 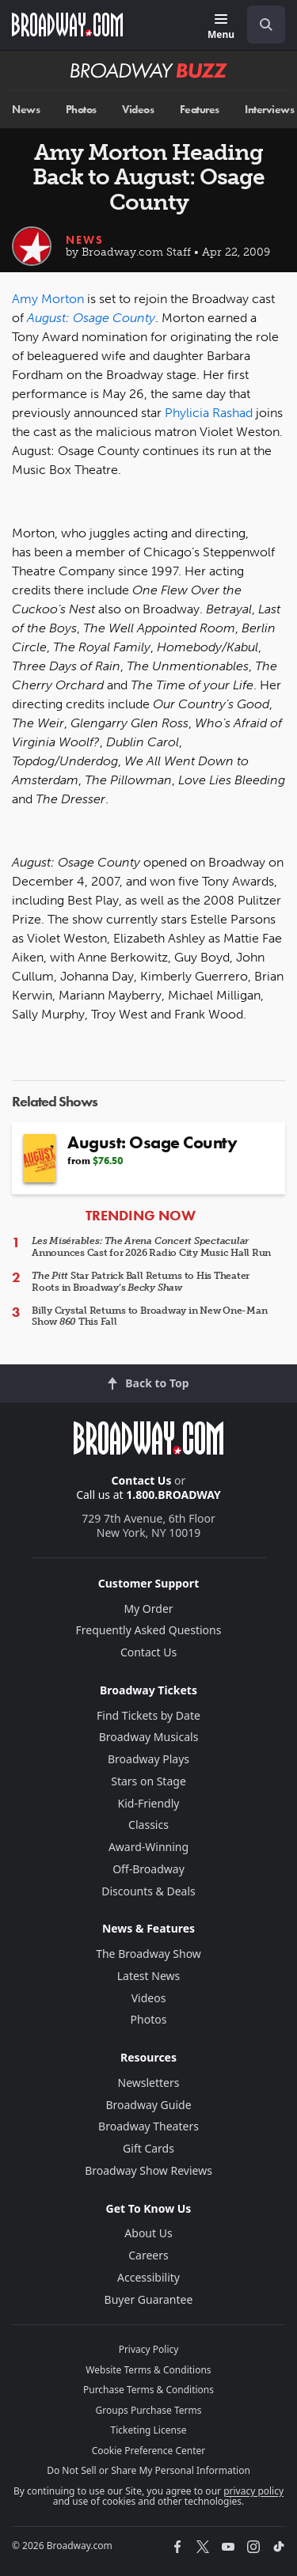 What do you see at coordinates (149, 2450) in the screenshot?
I see `Cookie Preference Center` at bounding box center [149, 2450].